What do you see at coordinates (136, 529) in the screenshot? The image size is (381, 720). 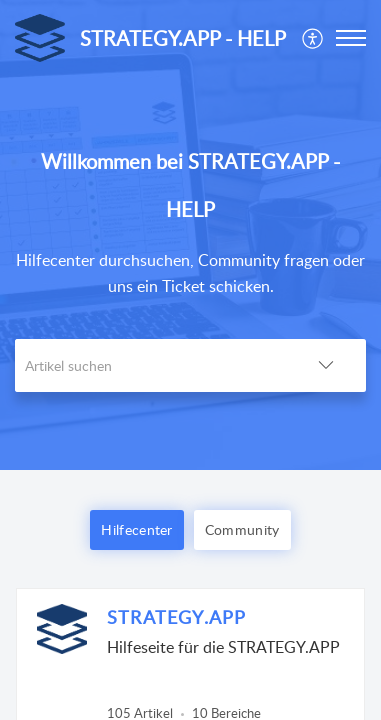 I see `Hilfecenter [button]` at bounding box center [136, 529].